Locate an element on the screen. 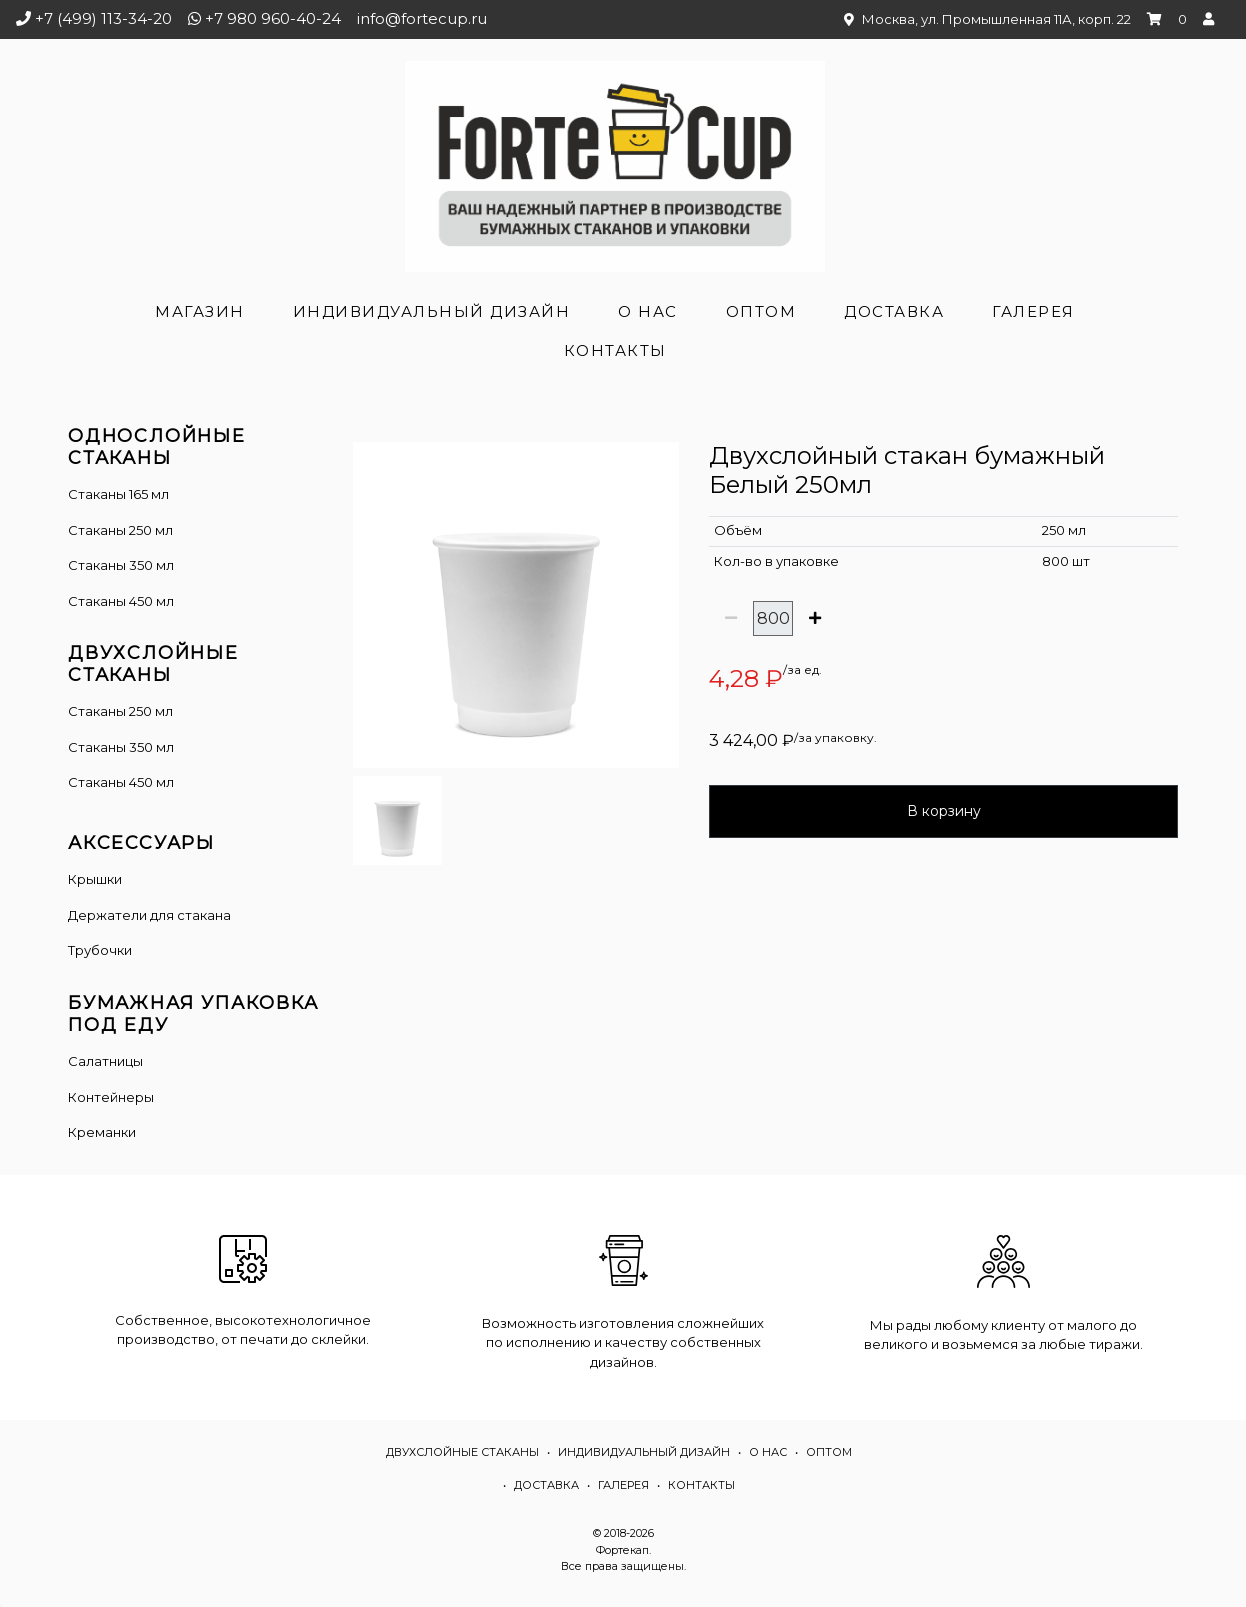 The width and height of the screenshot is (1246, 1607). info@fortecup.ru is located at coordinates (422, 18).